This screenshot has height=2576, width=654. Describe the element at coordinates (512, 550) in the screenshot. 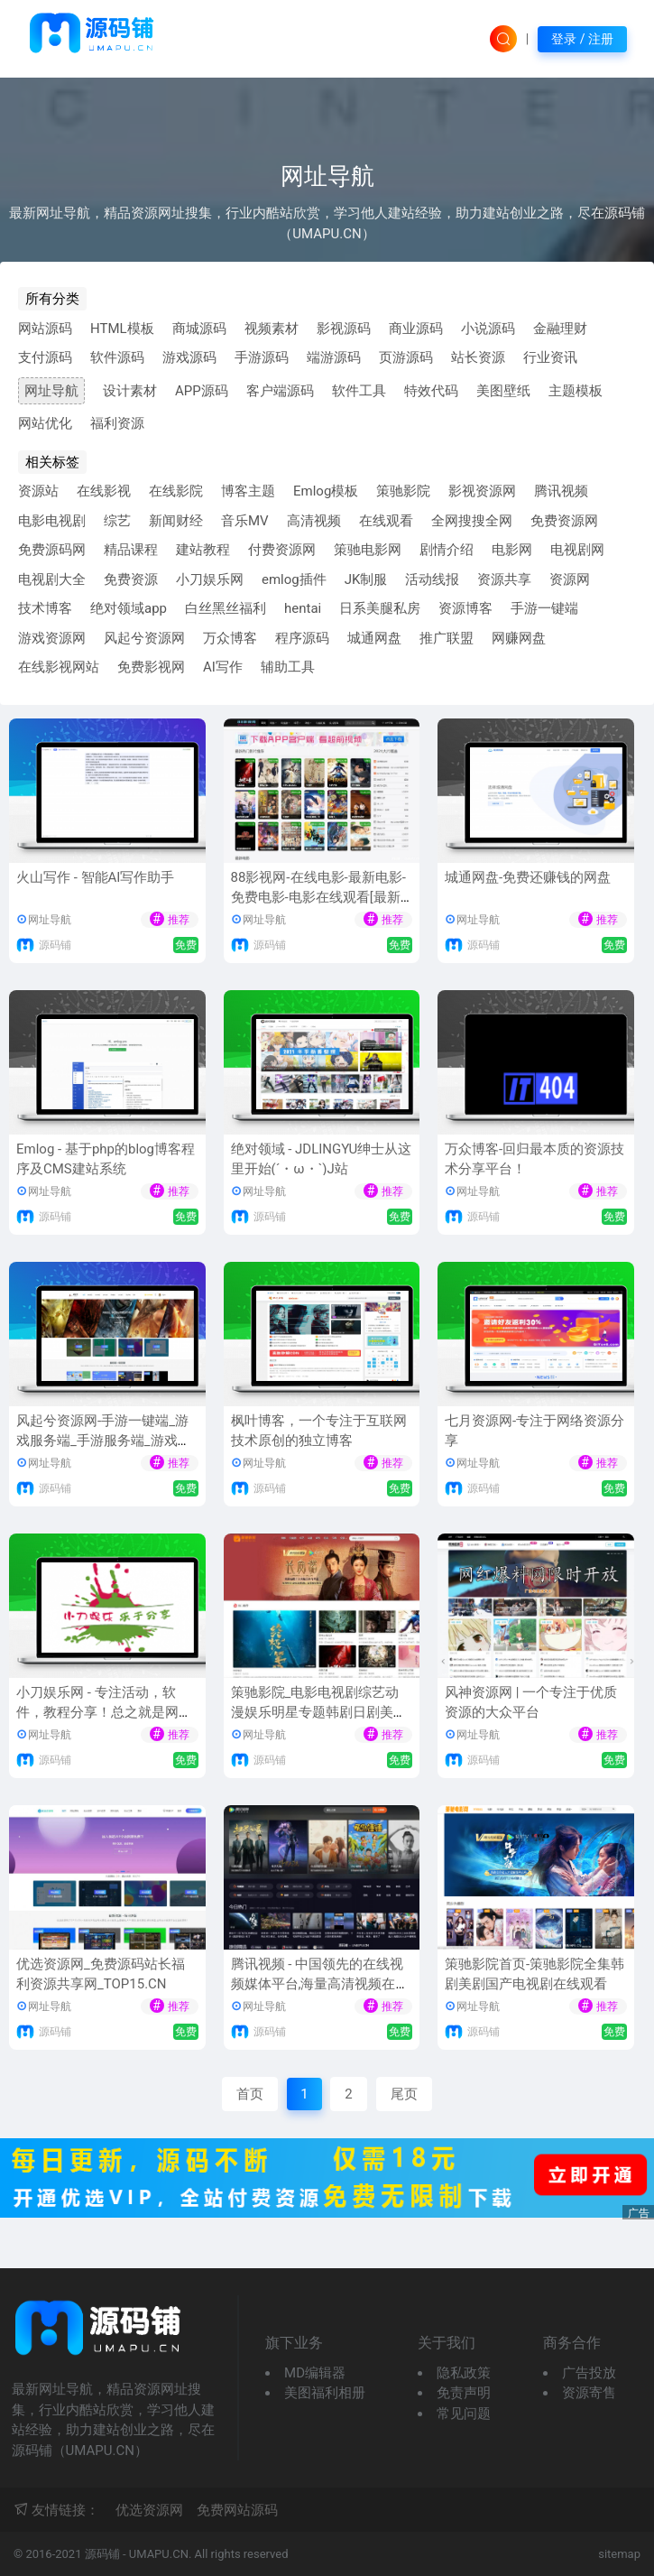

I see `电影网` at that location.